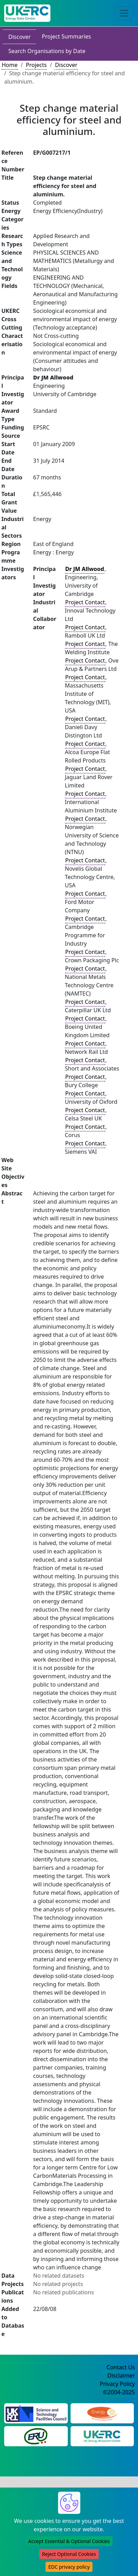  What do you see at coordinates (69, 2567) in the screenshot?
I see `EDC privacy policy` at bounding box center [69, 2567].